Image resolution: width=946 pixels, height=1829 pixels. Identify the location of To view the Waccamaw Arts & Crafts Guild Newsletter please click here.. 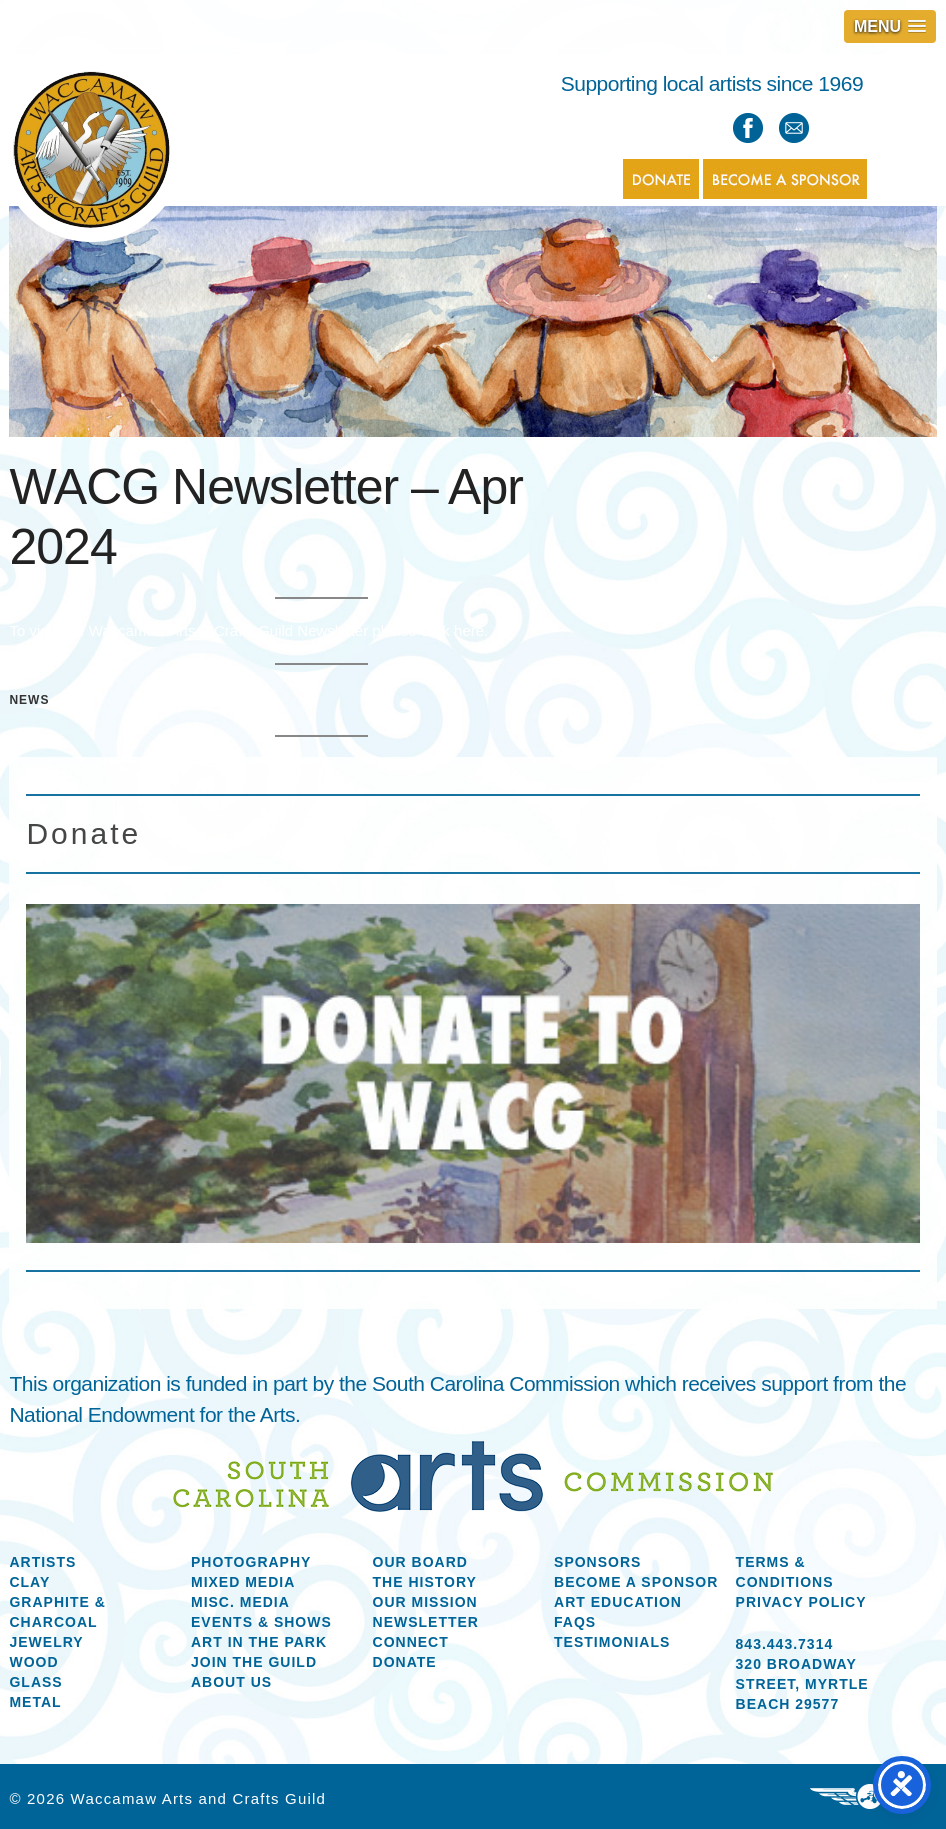
(248, 630).